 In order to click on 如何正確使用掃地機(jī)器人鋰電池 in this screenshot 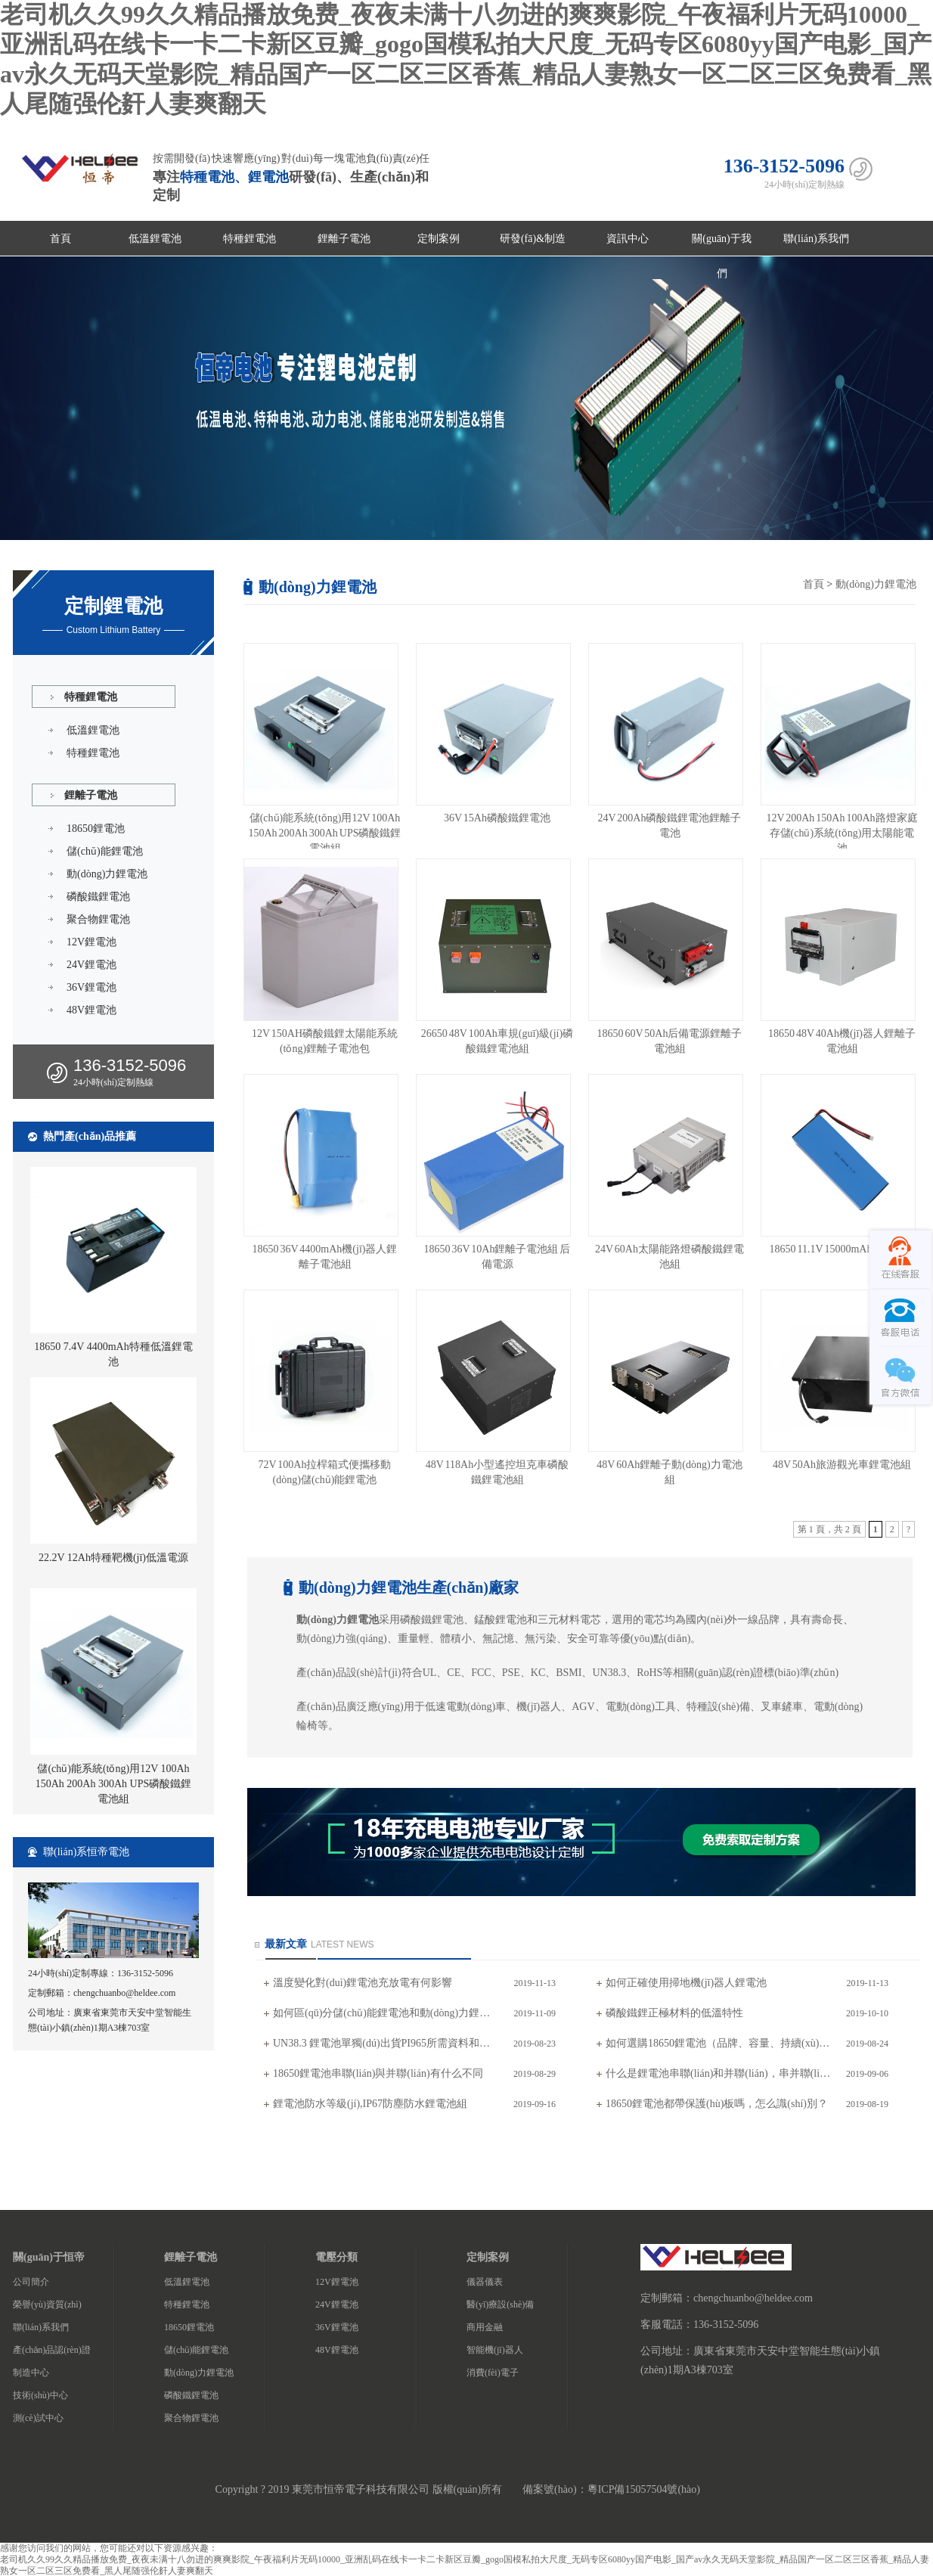, I will do `click(686, 1982)`.